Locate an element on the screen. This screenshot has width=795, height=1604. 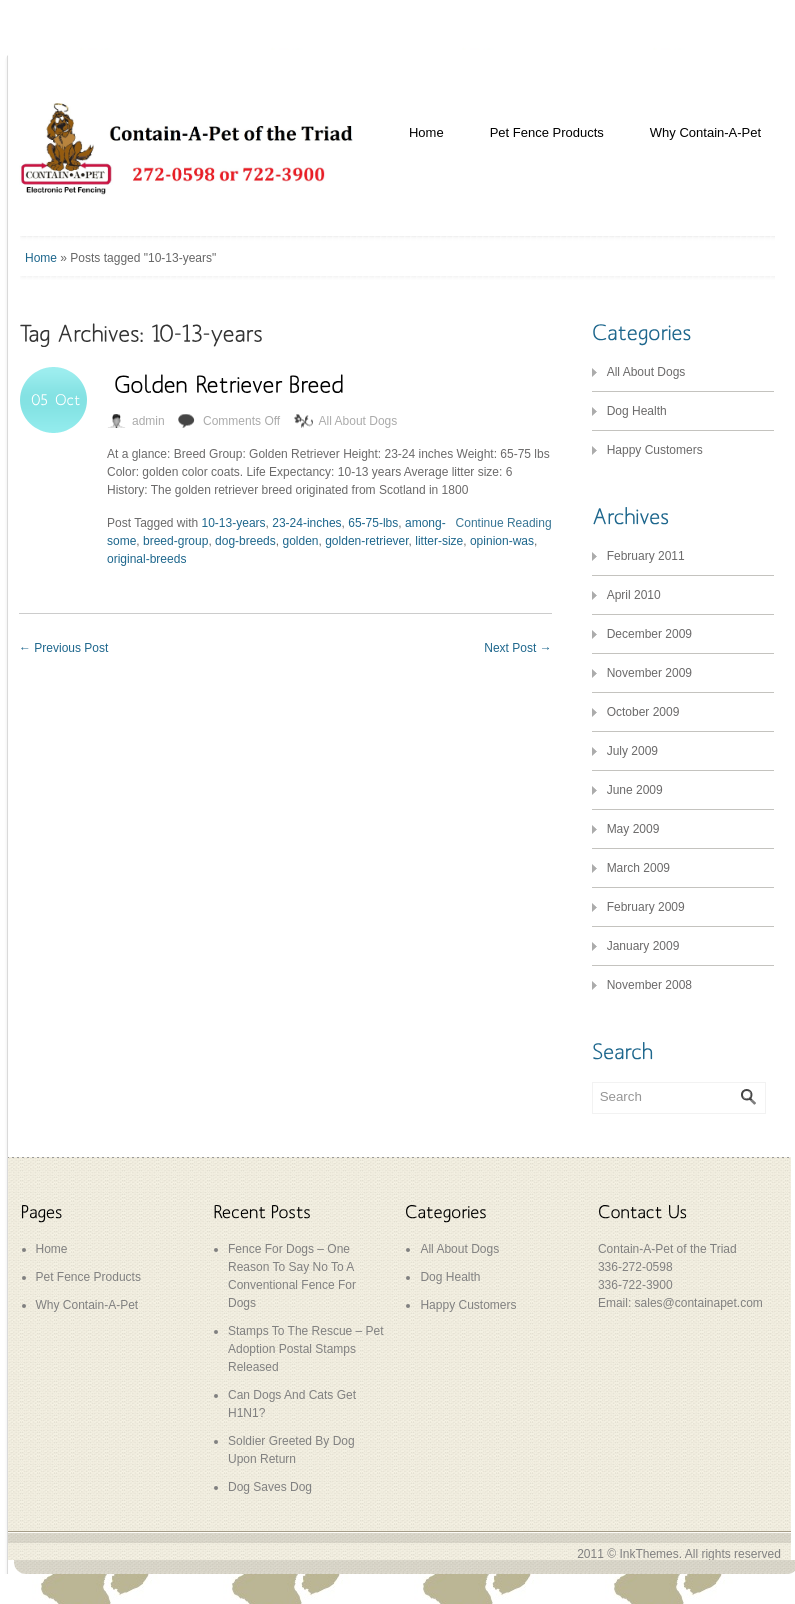
Happy Customers is located at coordinates (655, 450).